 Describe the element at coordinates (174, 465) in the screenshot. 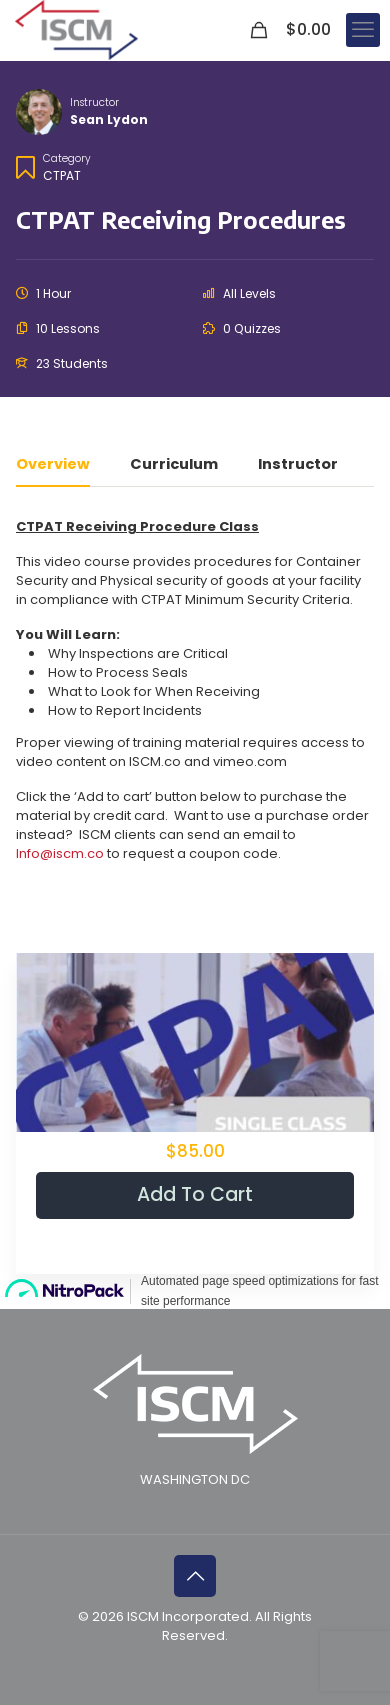

I see `Curriculum` at that location.